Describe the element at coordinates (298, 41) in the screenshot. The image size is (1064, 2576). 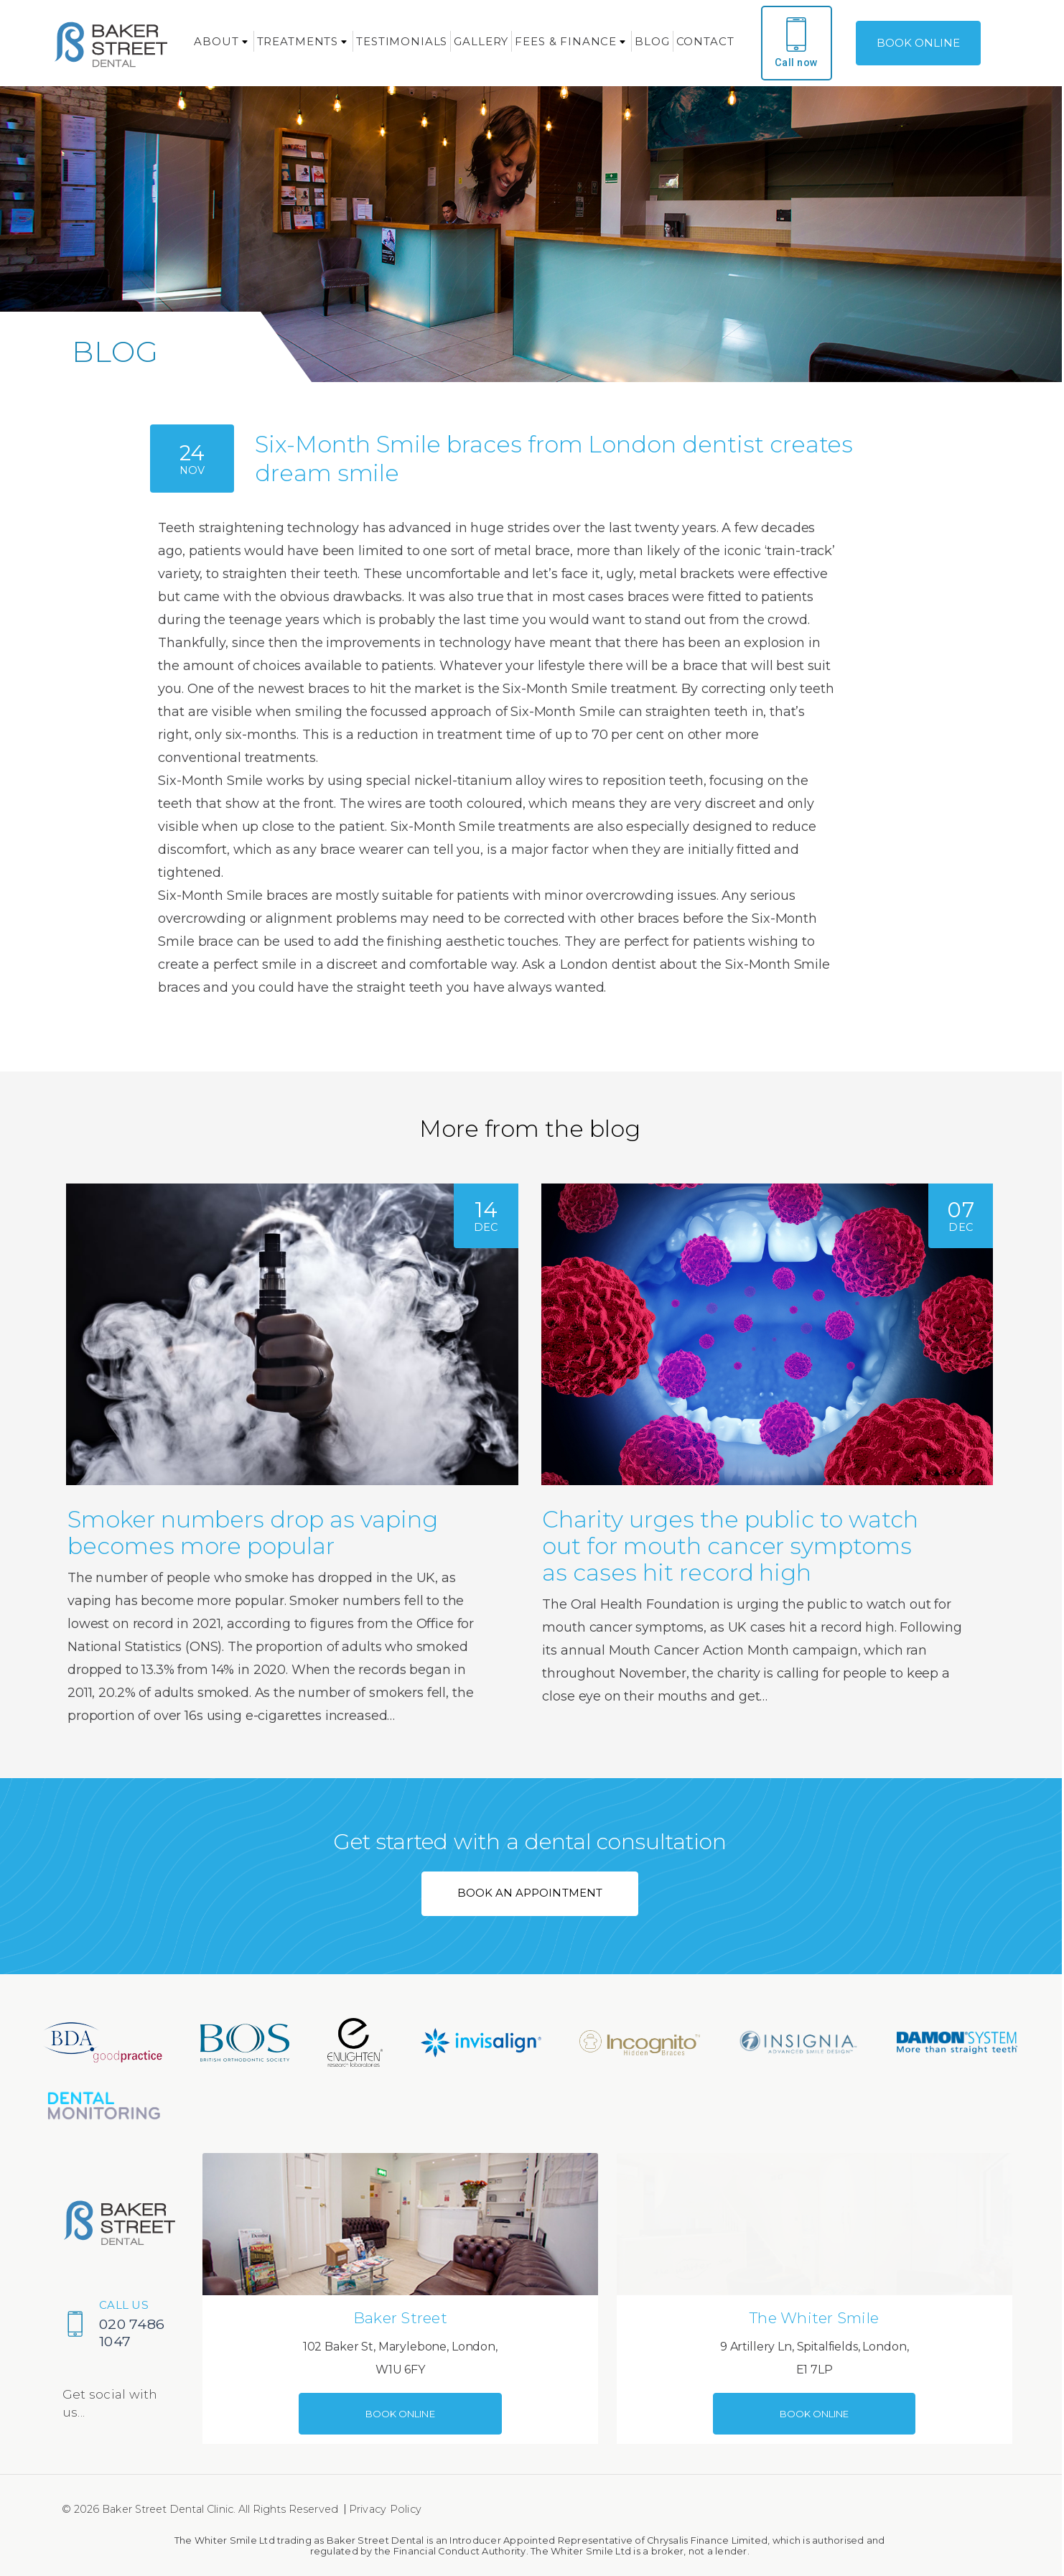
I see `Treatments` at that location.